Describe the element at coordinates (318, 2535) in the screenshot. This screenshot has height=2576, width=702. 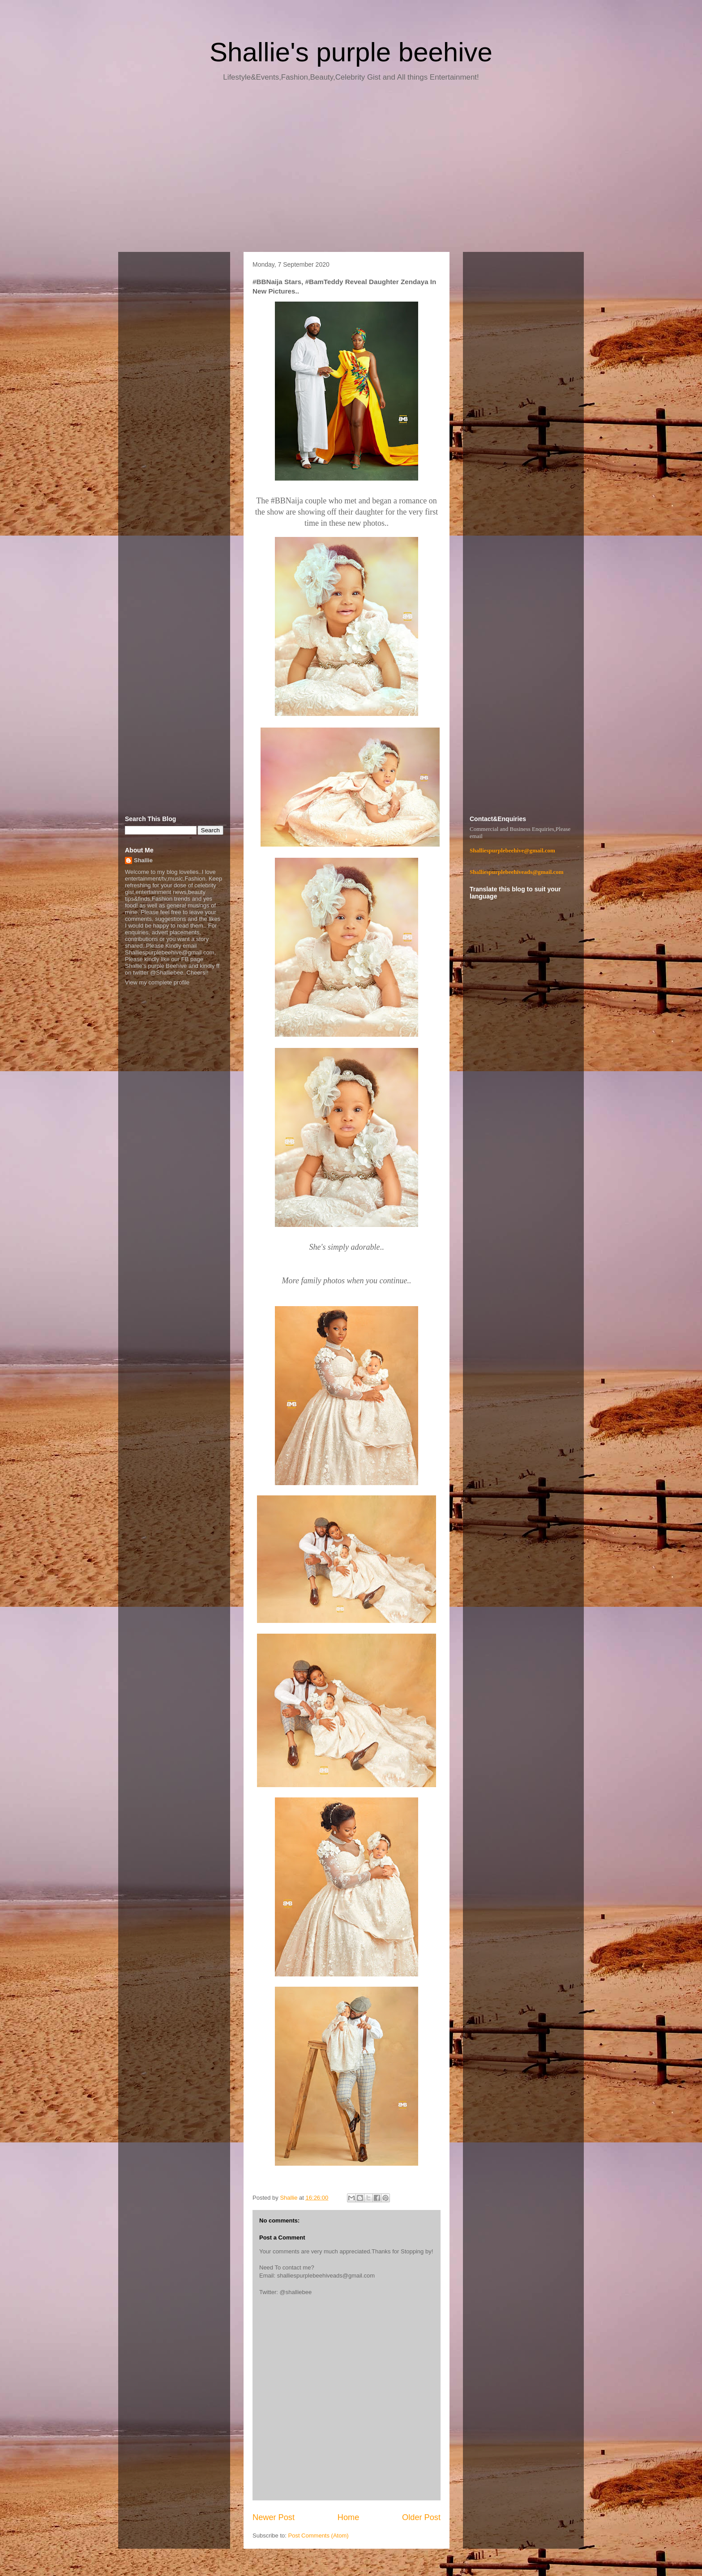
I see `Post Comments (Atom)` at that location.